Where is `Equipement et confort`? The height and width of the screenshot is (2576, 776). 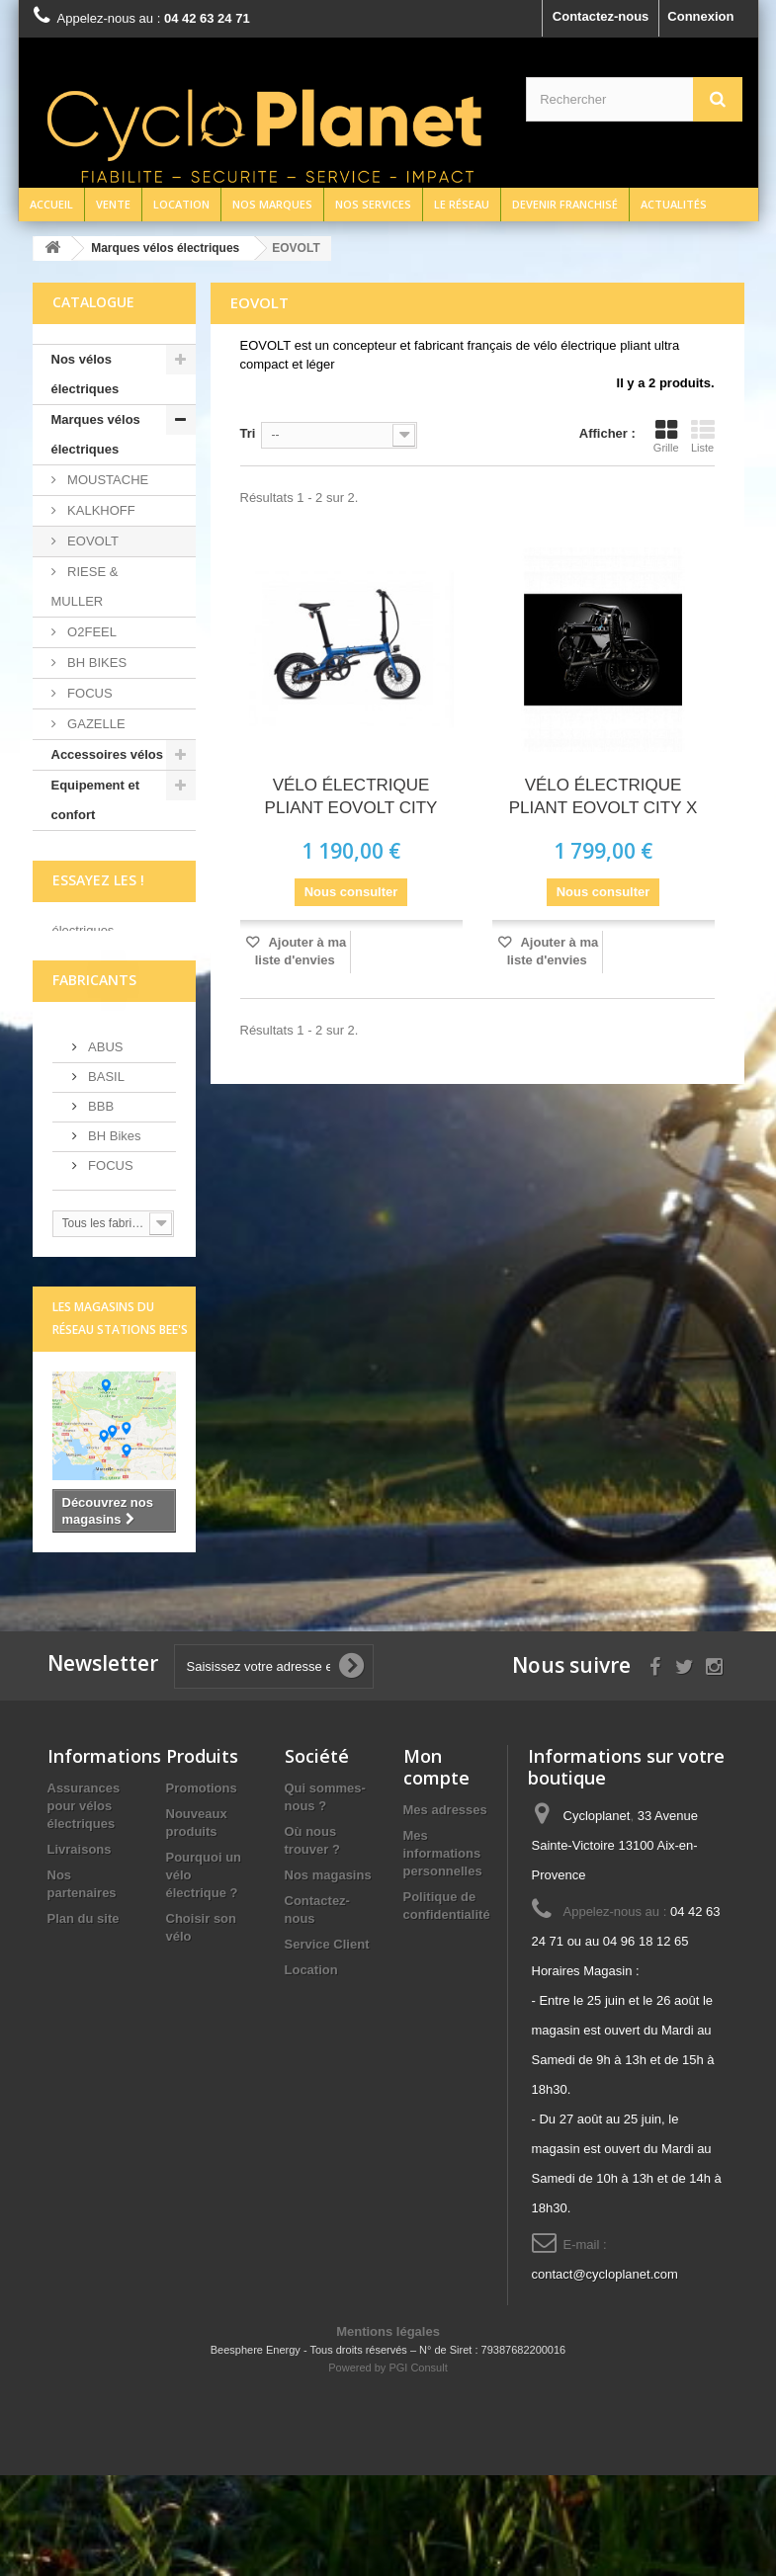 Equipement et confort is located at coordinates (95, 800).